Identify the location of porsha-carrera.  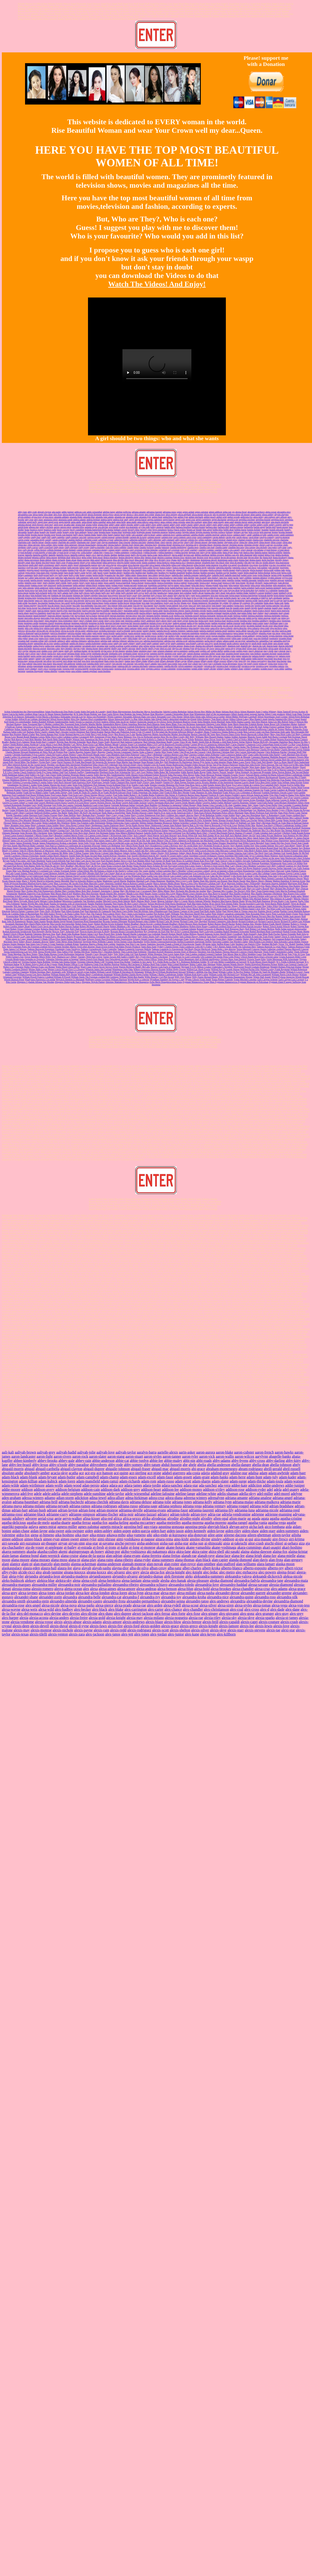
(50, 636).